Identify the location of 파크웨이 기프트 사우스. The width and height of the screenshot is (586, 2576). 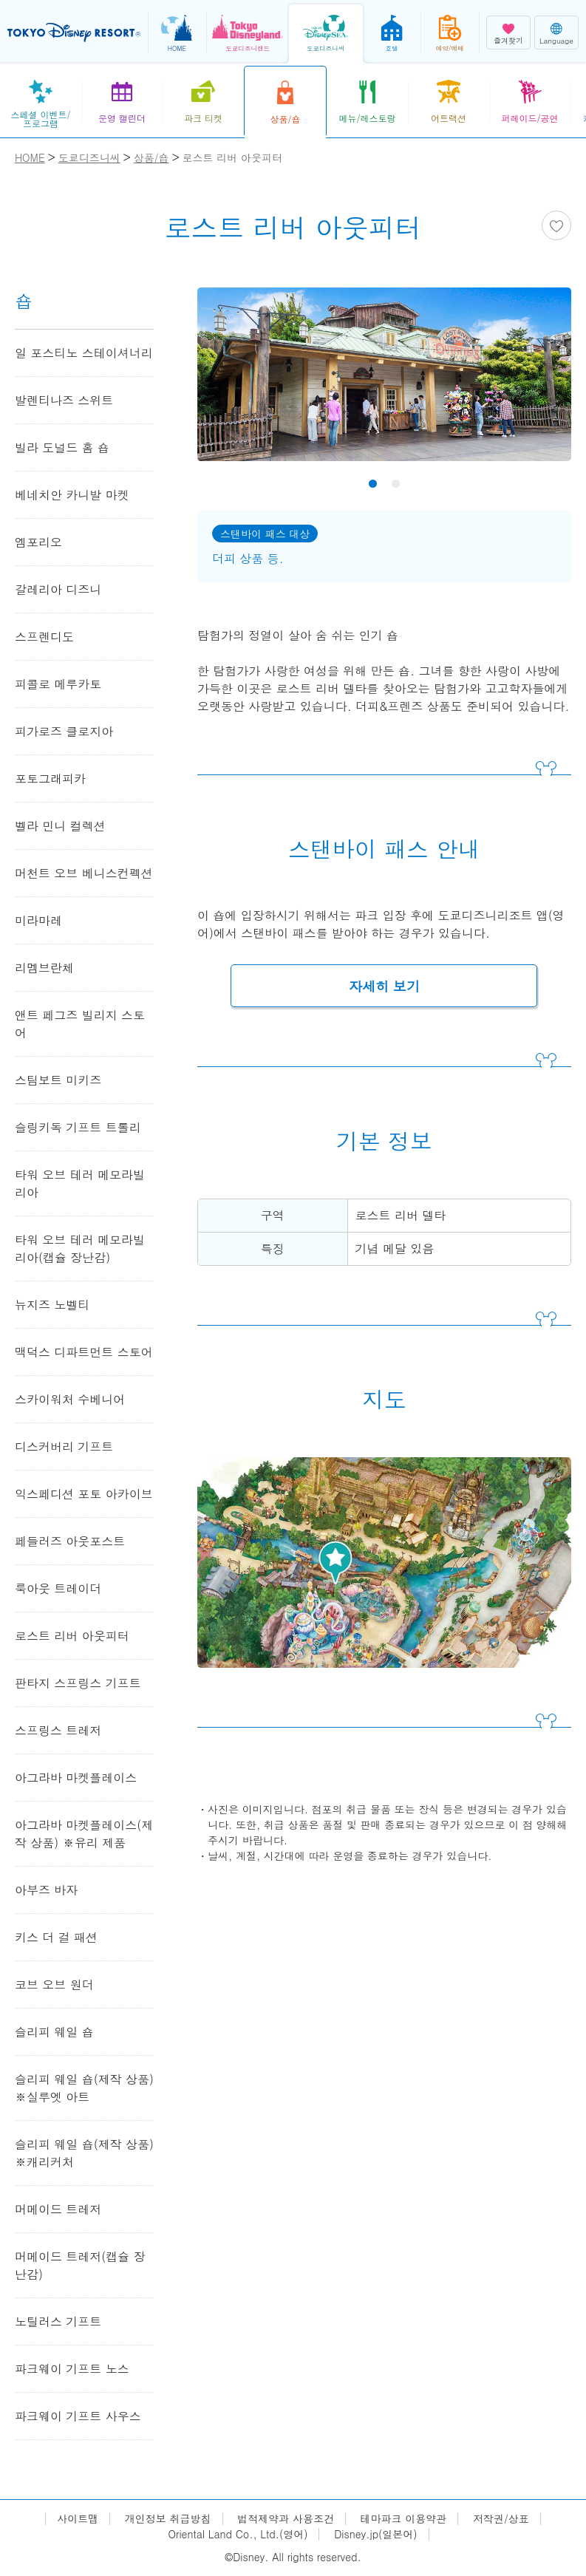
(78, 2416).